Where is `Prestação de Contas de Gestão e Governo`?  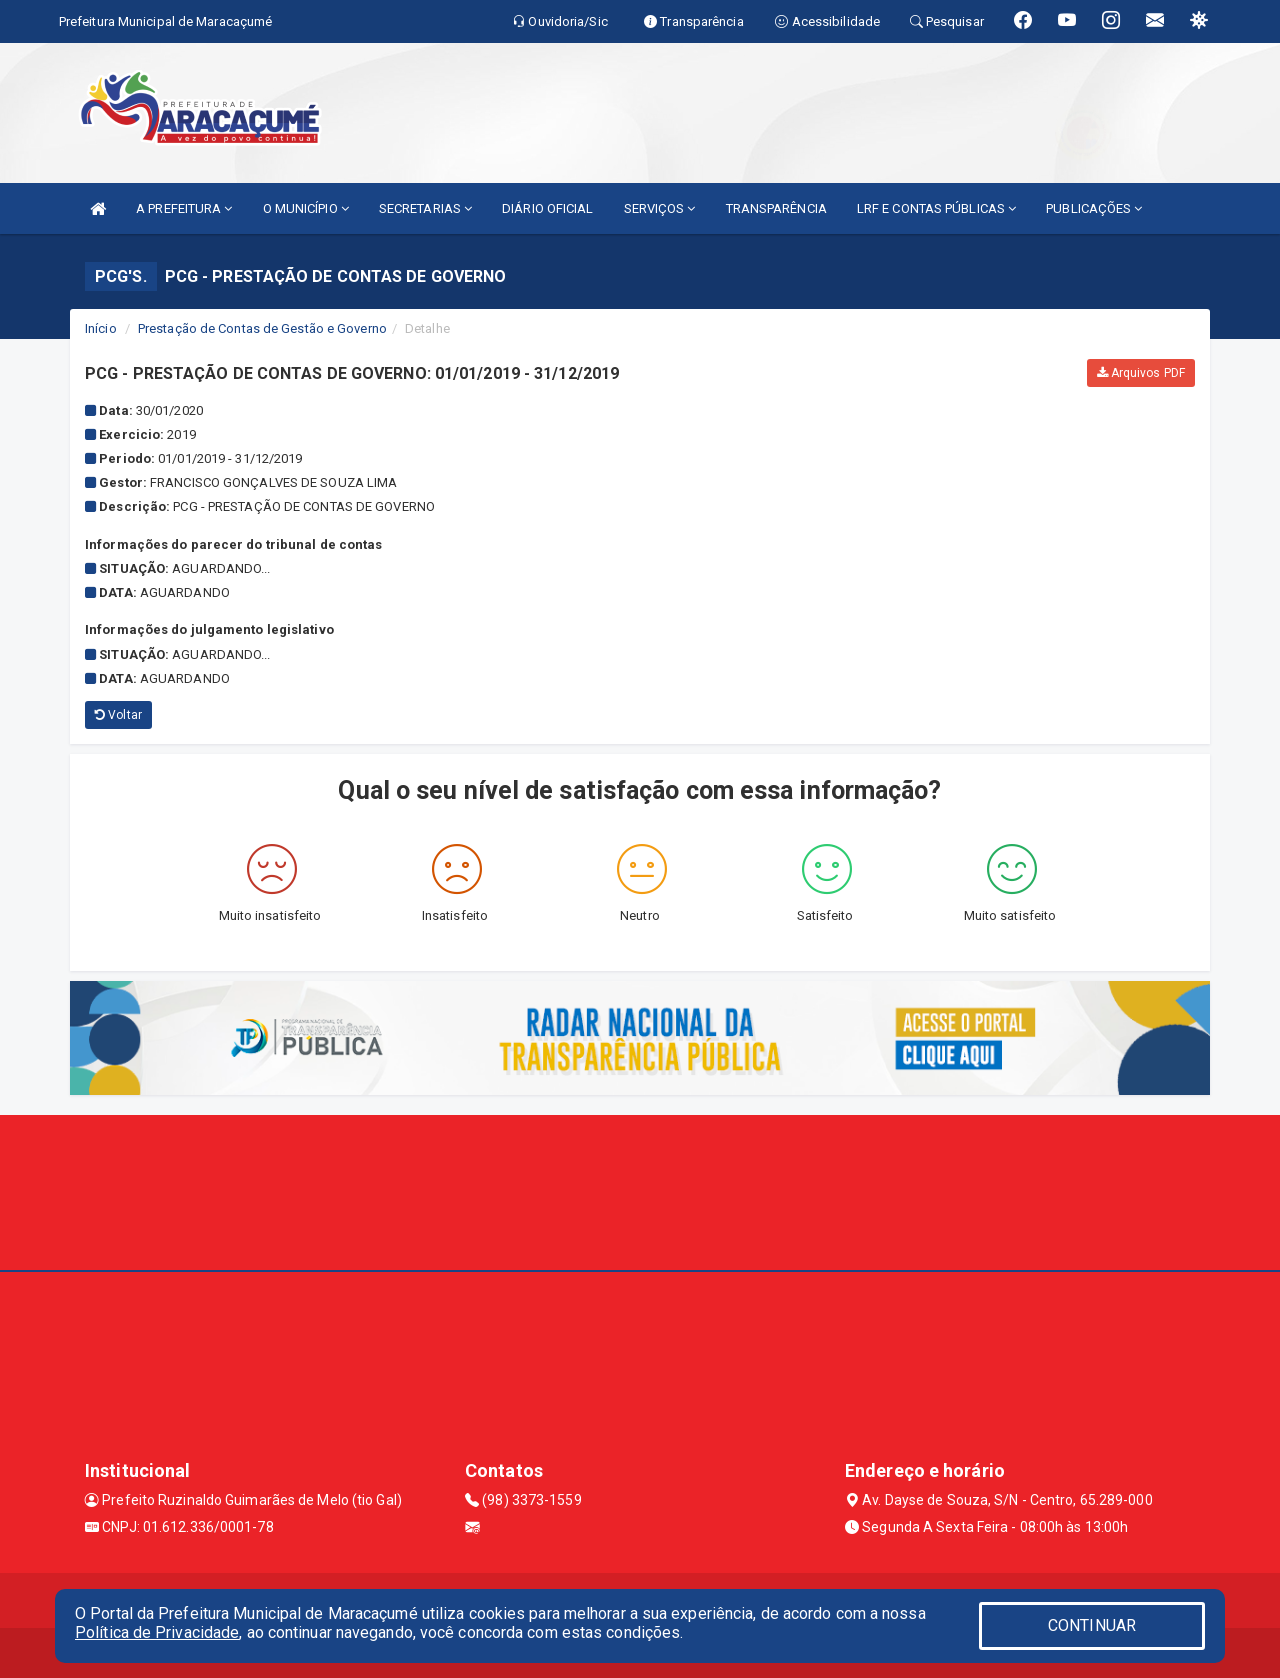 Prestação de Contas de Gestão e Governo is located at coordinates (262, 328).